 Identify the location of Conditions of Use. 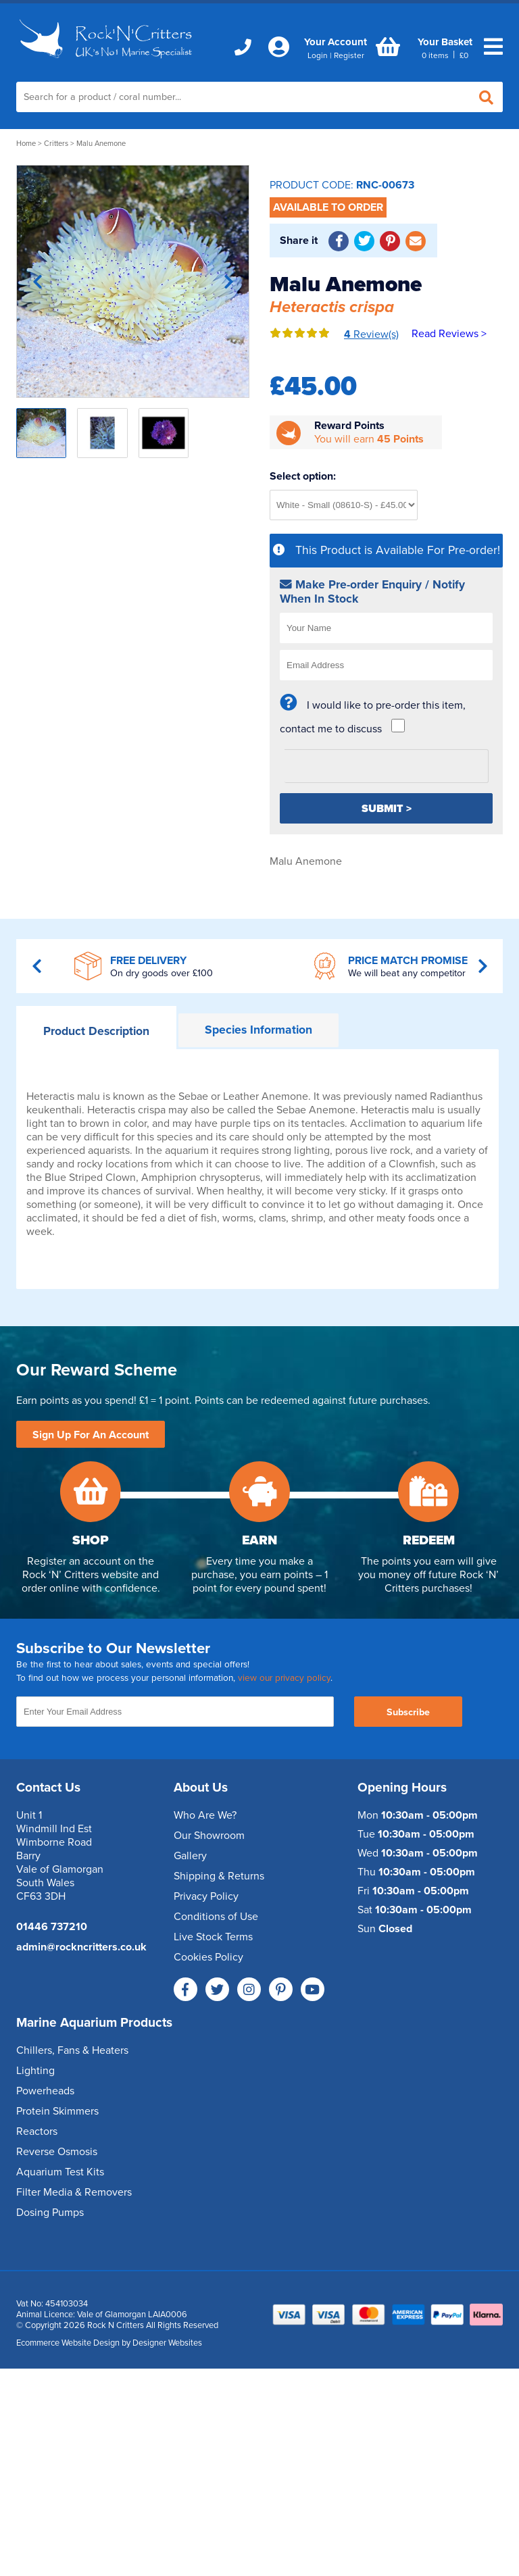
(216, 1916).